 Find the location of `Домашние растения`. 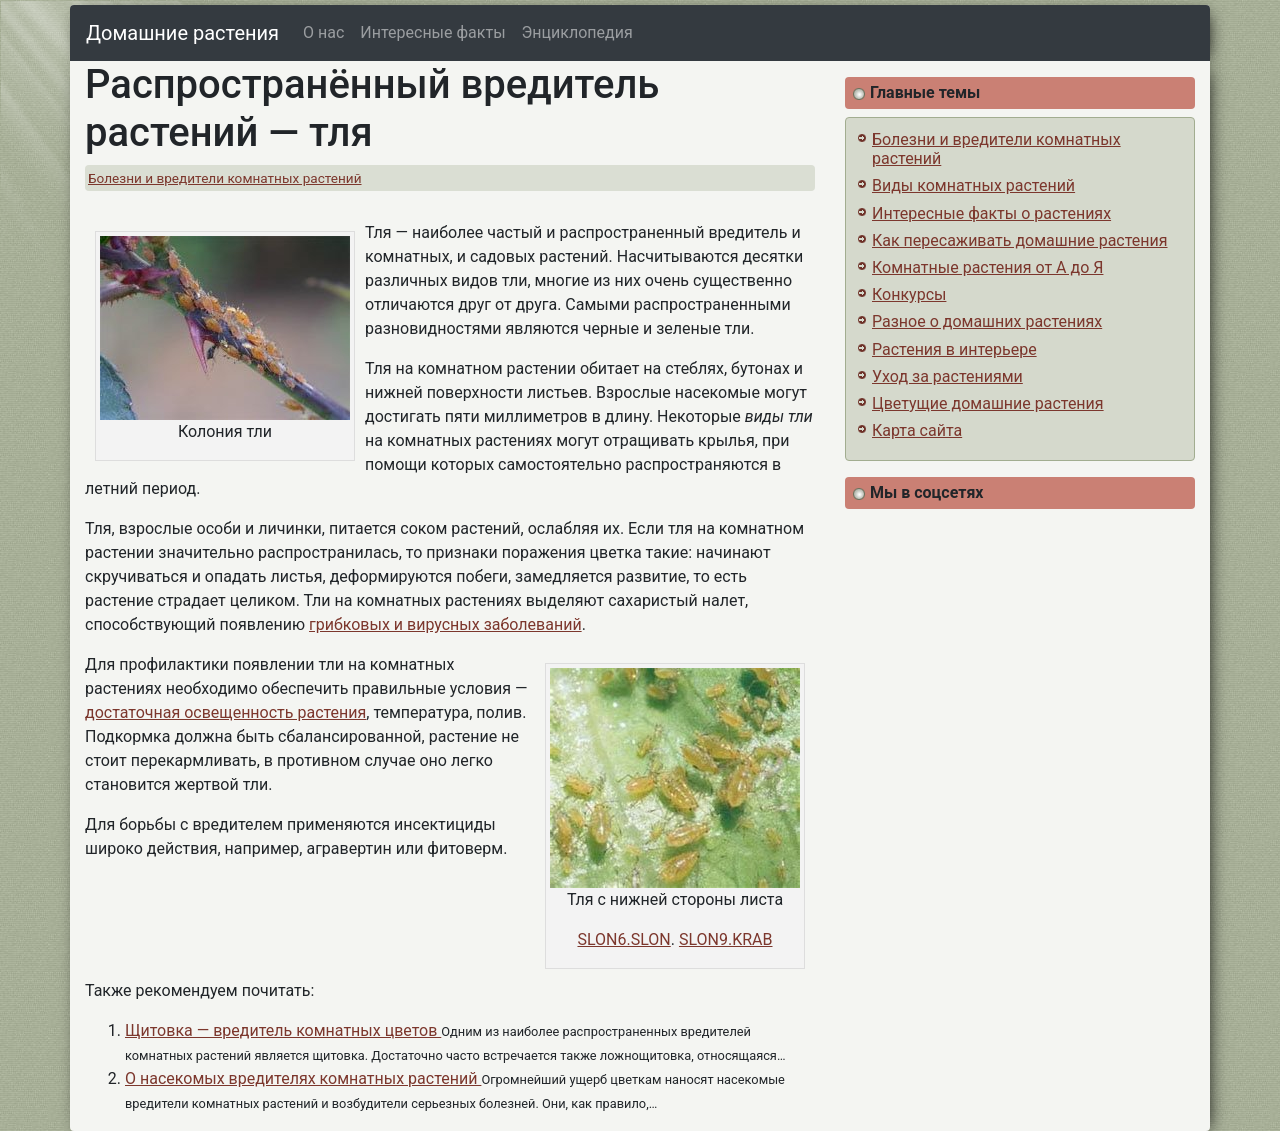

Домашние растения is located at coordinates (182, 33).